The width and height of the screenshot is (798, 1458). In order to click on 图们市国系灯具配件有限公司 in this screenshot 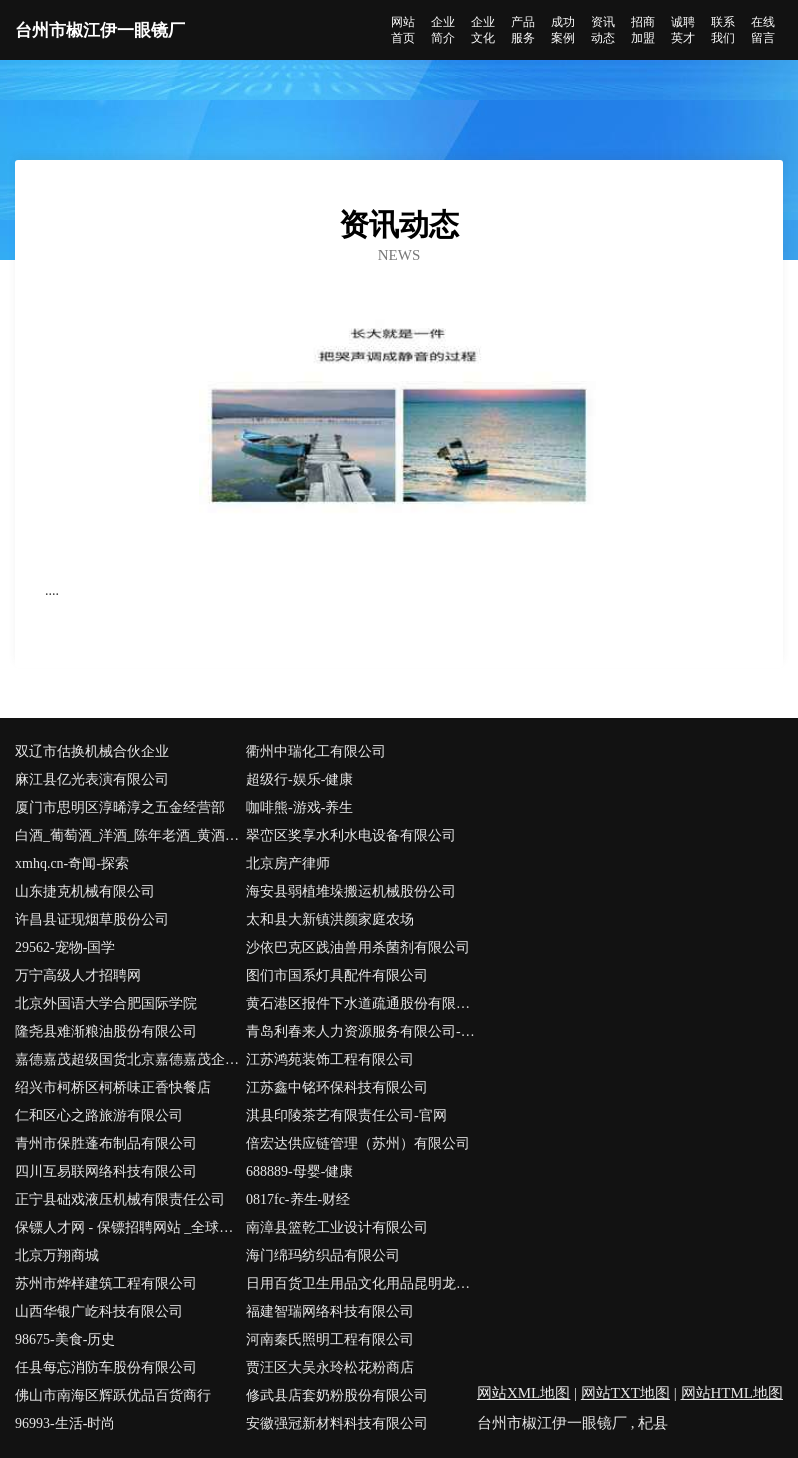, I will do `click(337, 975)`.